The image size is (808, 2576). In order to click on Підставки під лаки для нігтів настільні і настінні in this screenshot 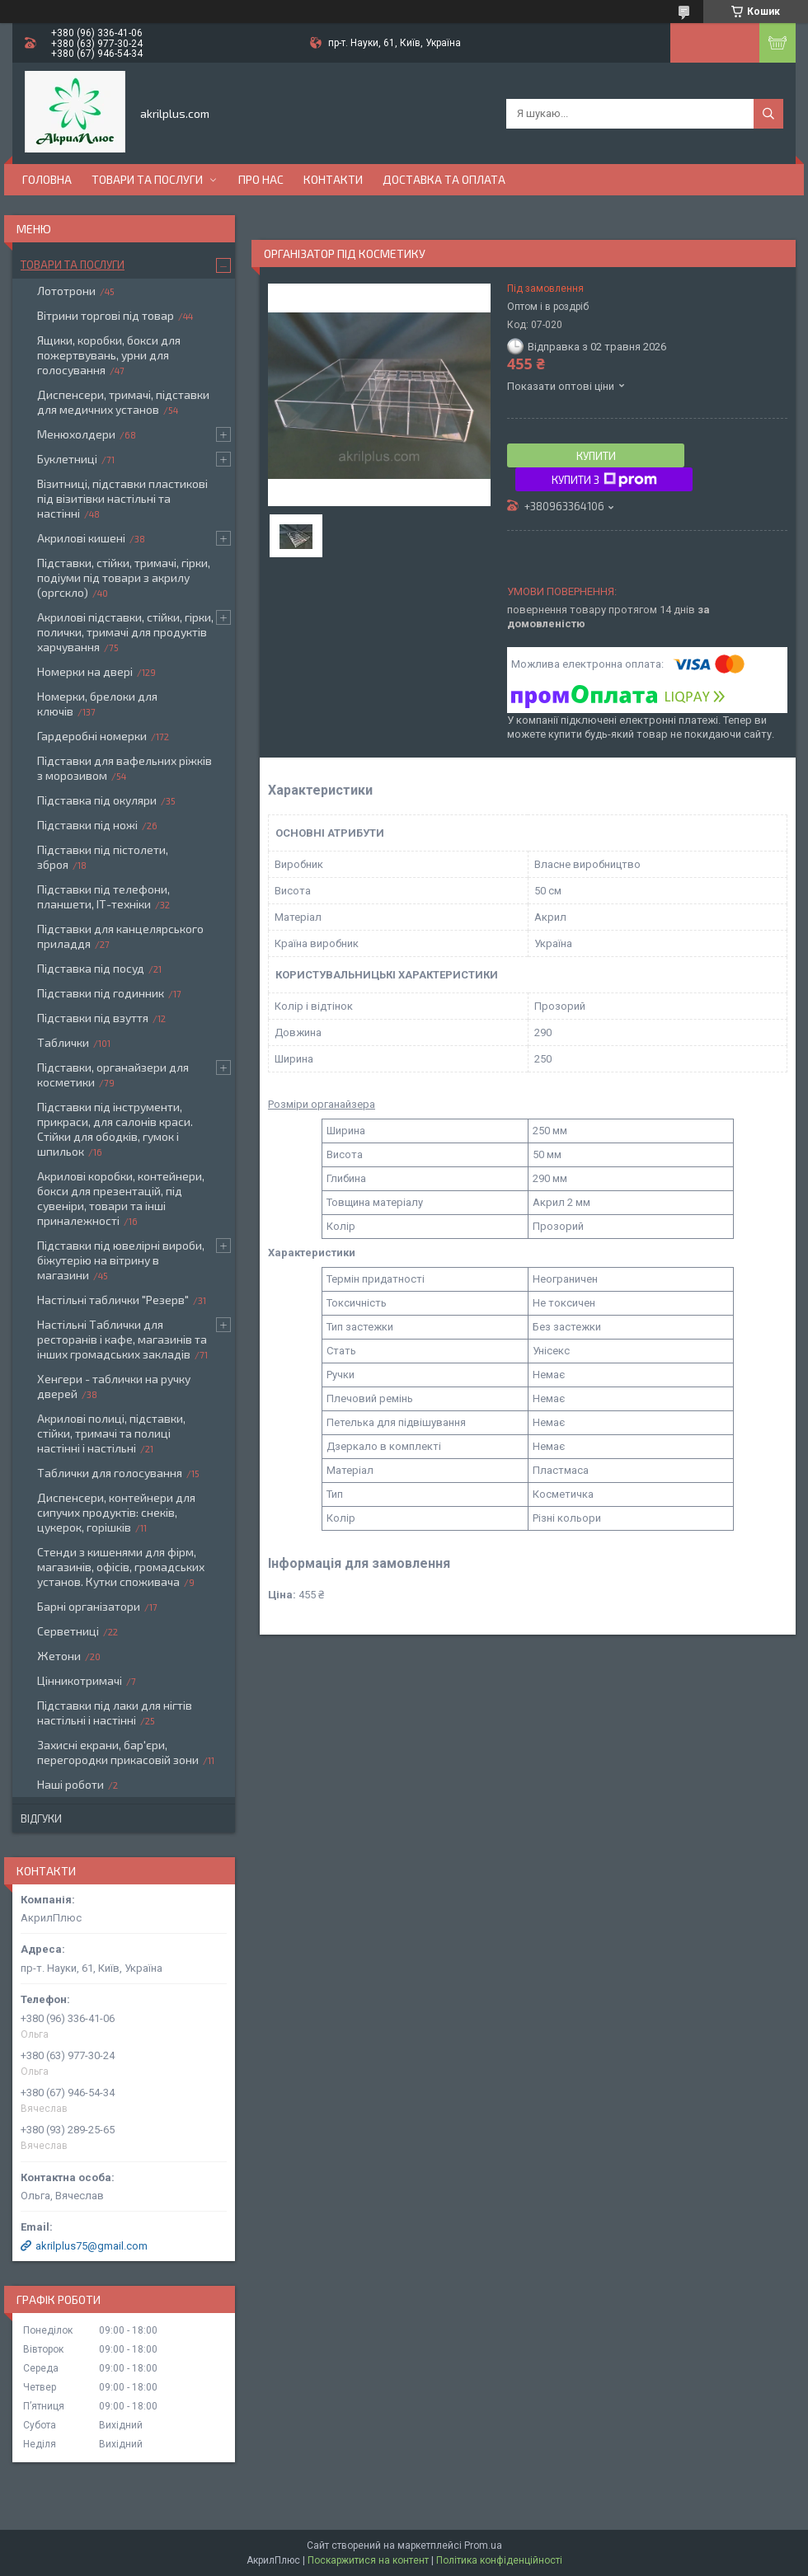, I will do `click(114, 1712)`.